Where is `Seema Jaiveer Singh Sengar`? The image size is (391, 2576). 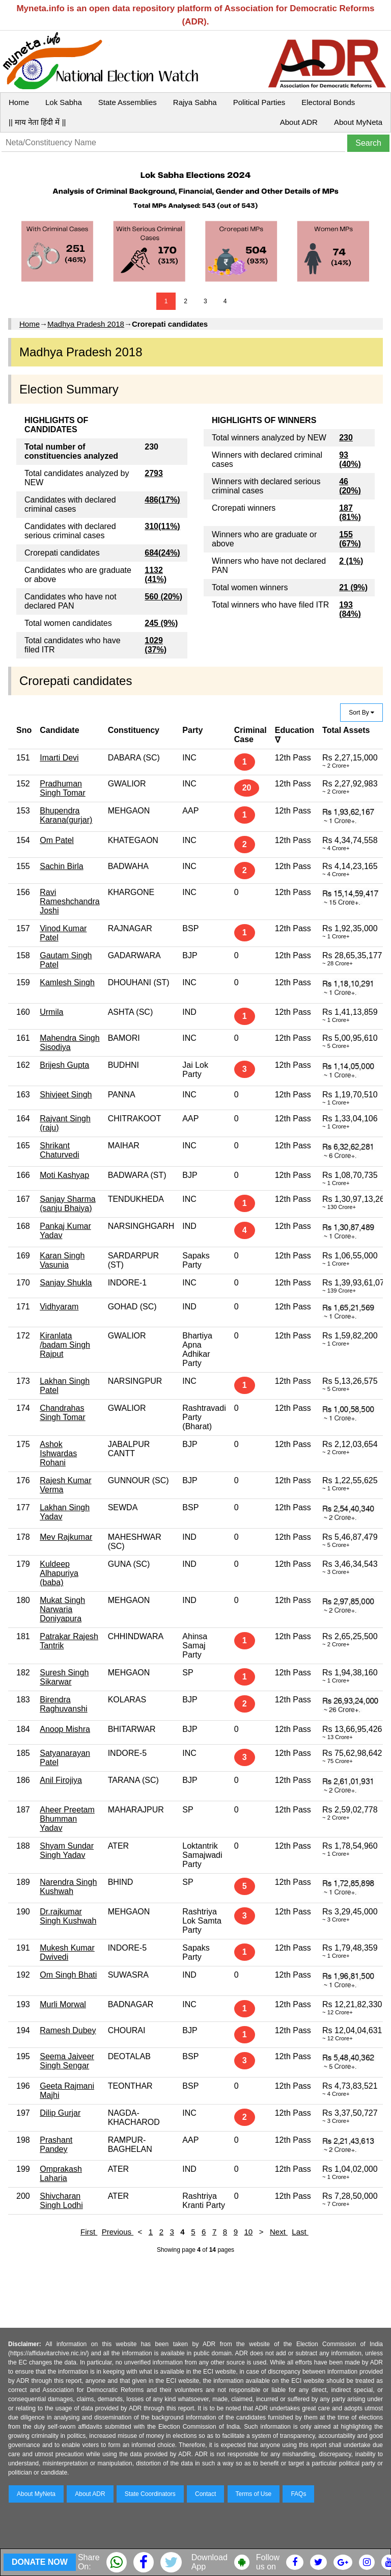
Seema Jaiveer Singh Sengar is located at coordinates (67, 2061).